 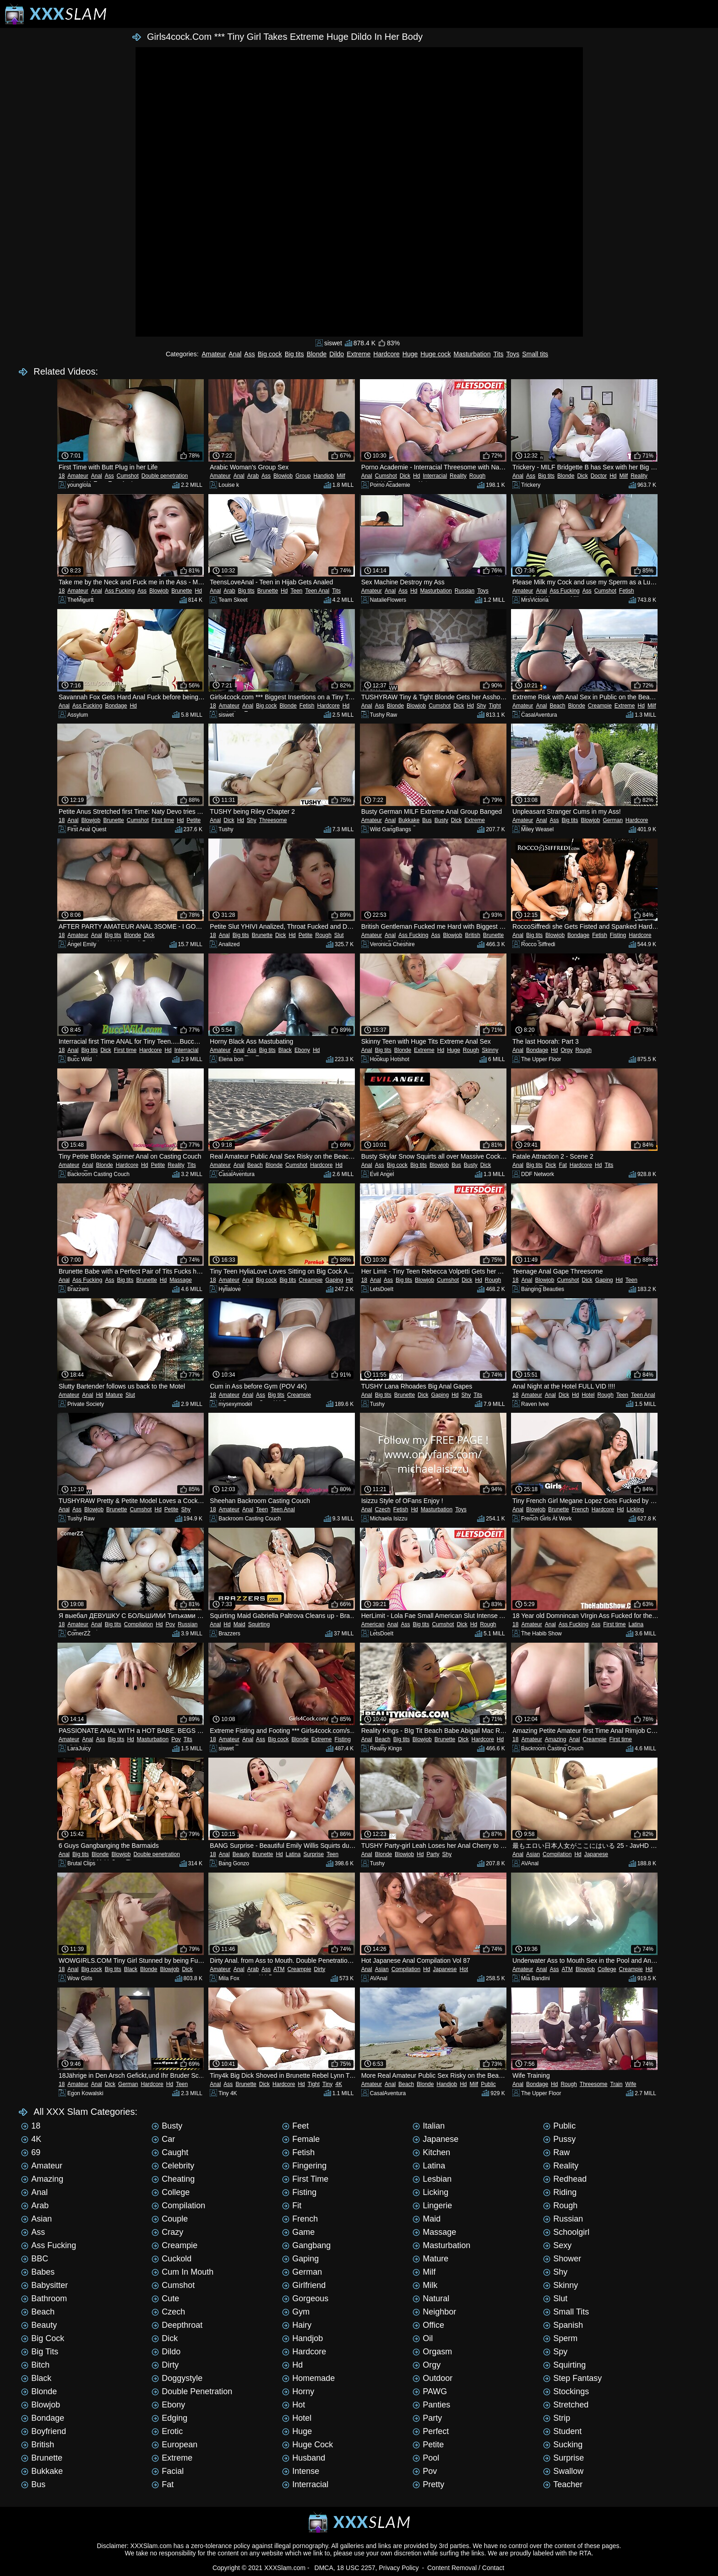 I want to click on Bitch, so click(x=35, y=2364).